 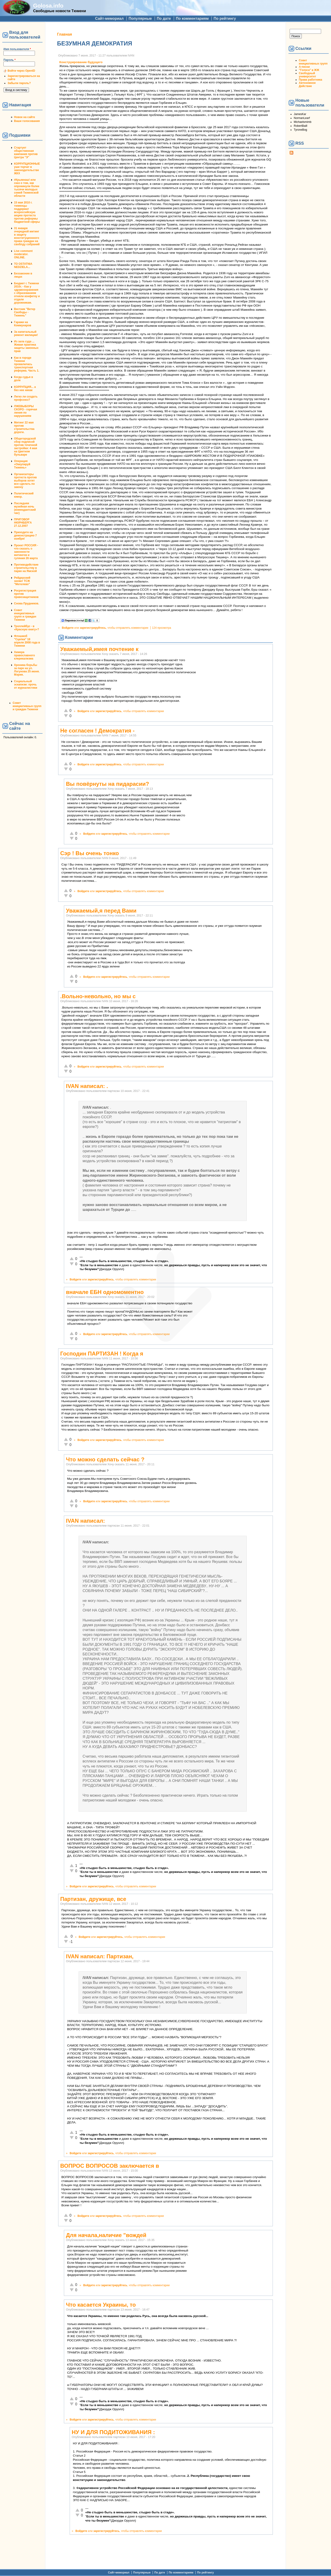 What do you see at coordinates (27, 236) in the screenshot?
I see `31 января очередной митинг в защиту конституционного права граждан на своблду собраний` at bounding box center [27, 236].